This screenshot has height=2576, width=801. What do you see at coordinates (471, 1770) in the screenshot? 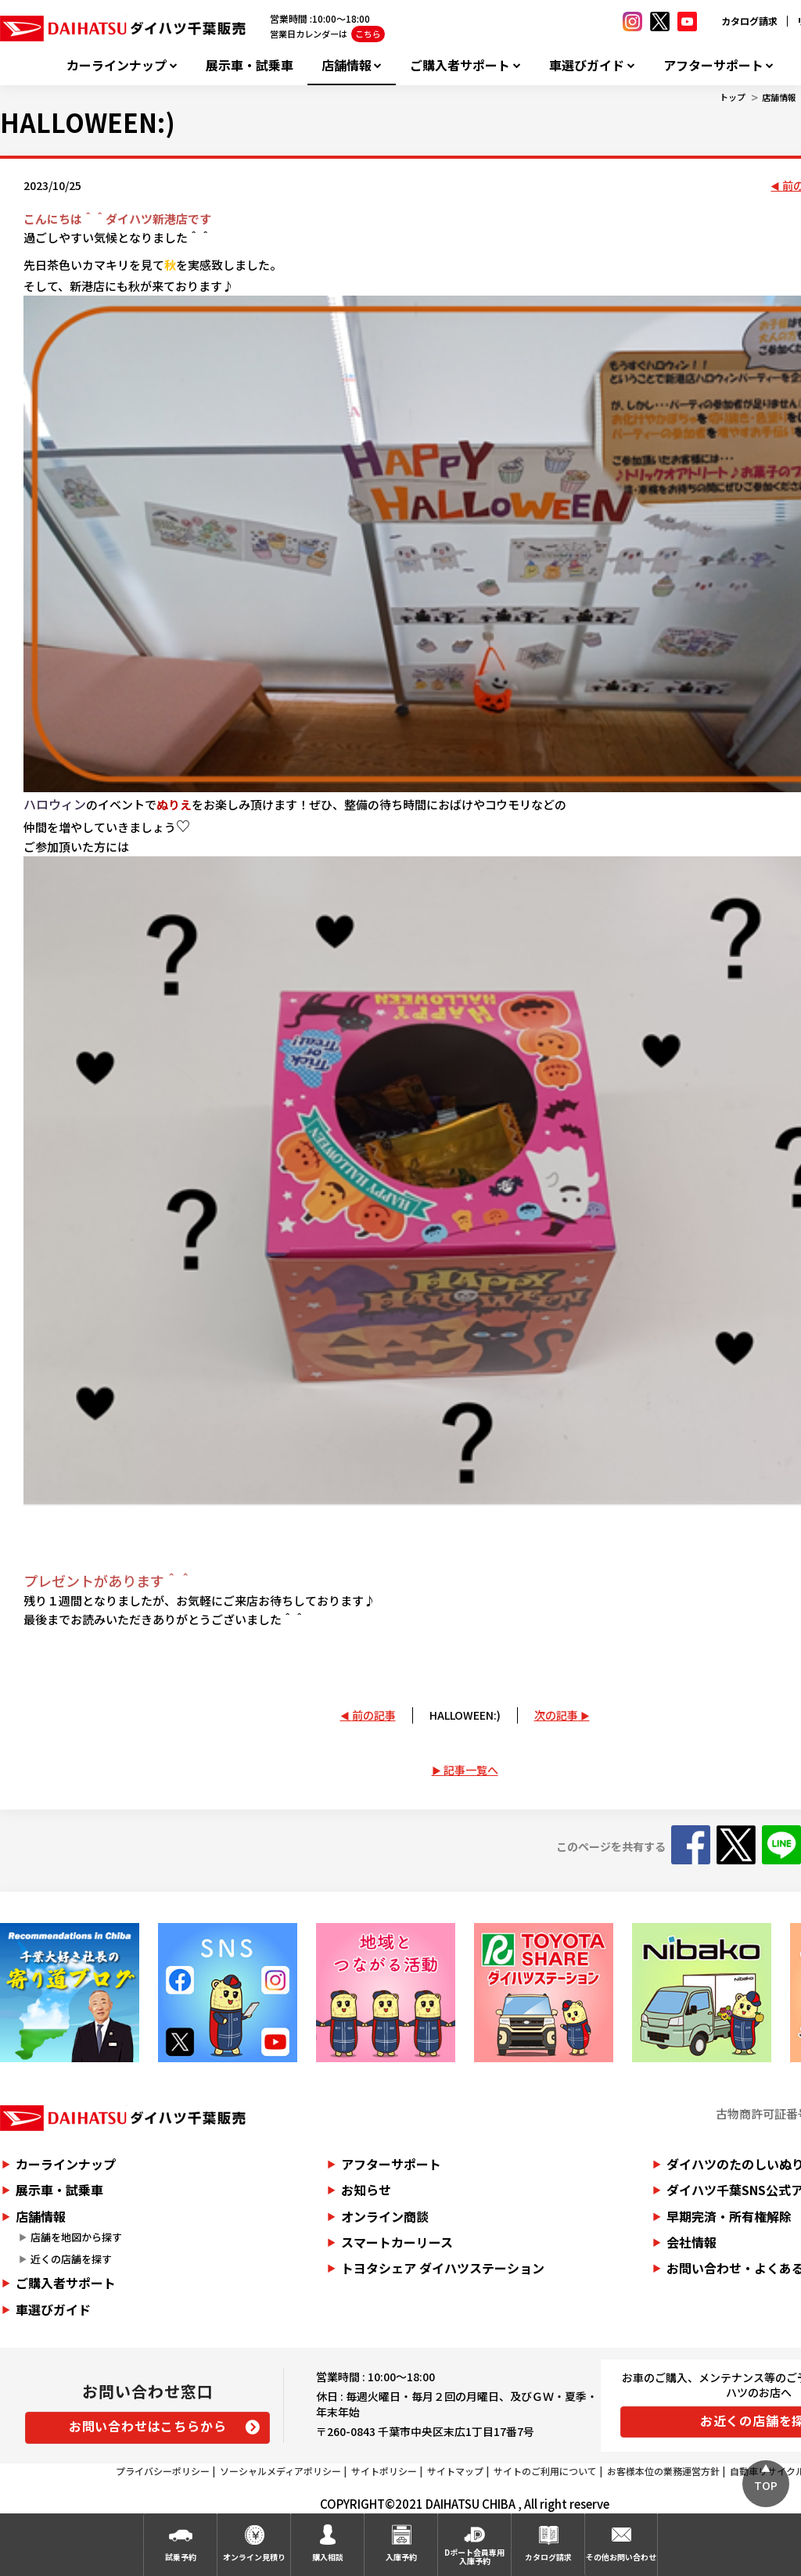
I see `記事一覧へ` at bounding box center [471, 1770].